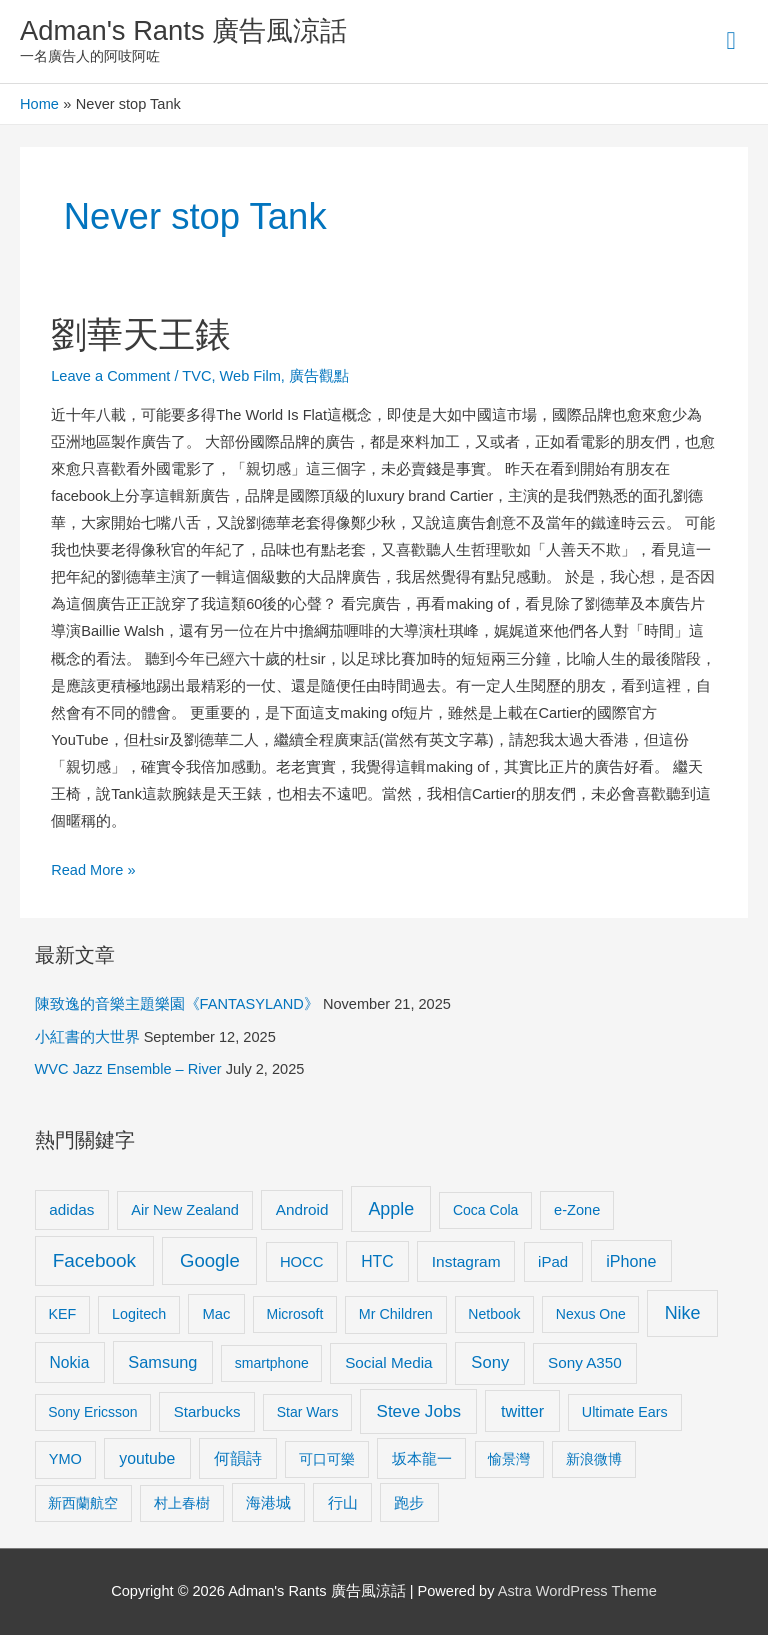 The image size is (768, 1635). Describe the element at coordinates (422, 1458) in the screenshot. I see `坂本龍一 [坂本龍一 (14 items)]` at that location.